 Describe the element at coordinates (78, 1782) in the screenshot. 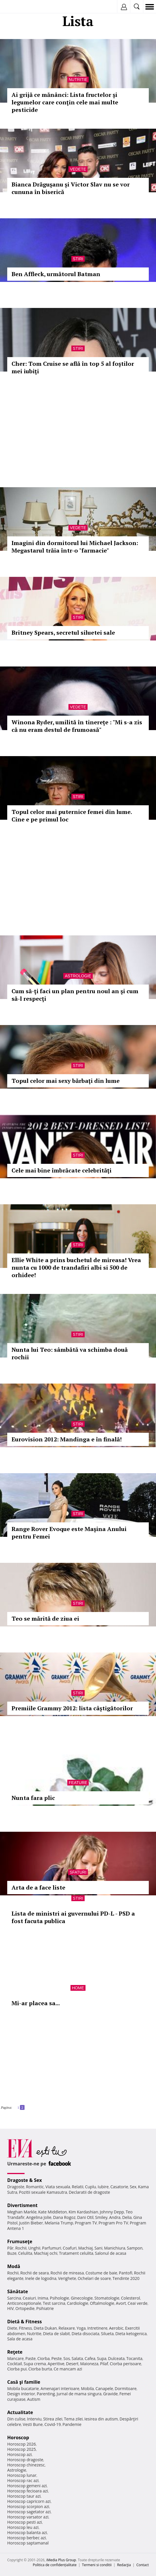

I see `Feature` at that location.